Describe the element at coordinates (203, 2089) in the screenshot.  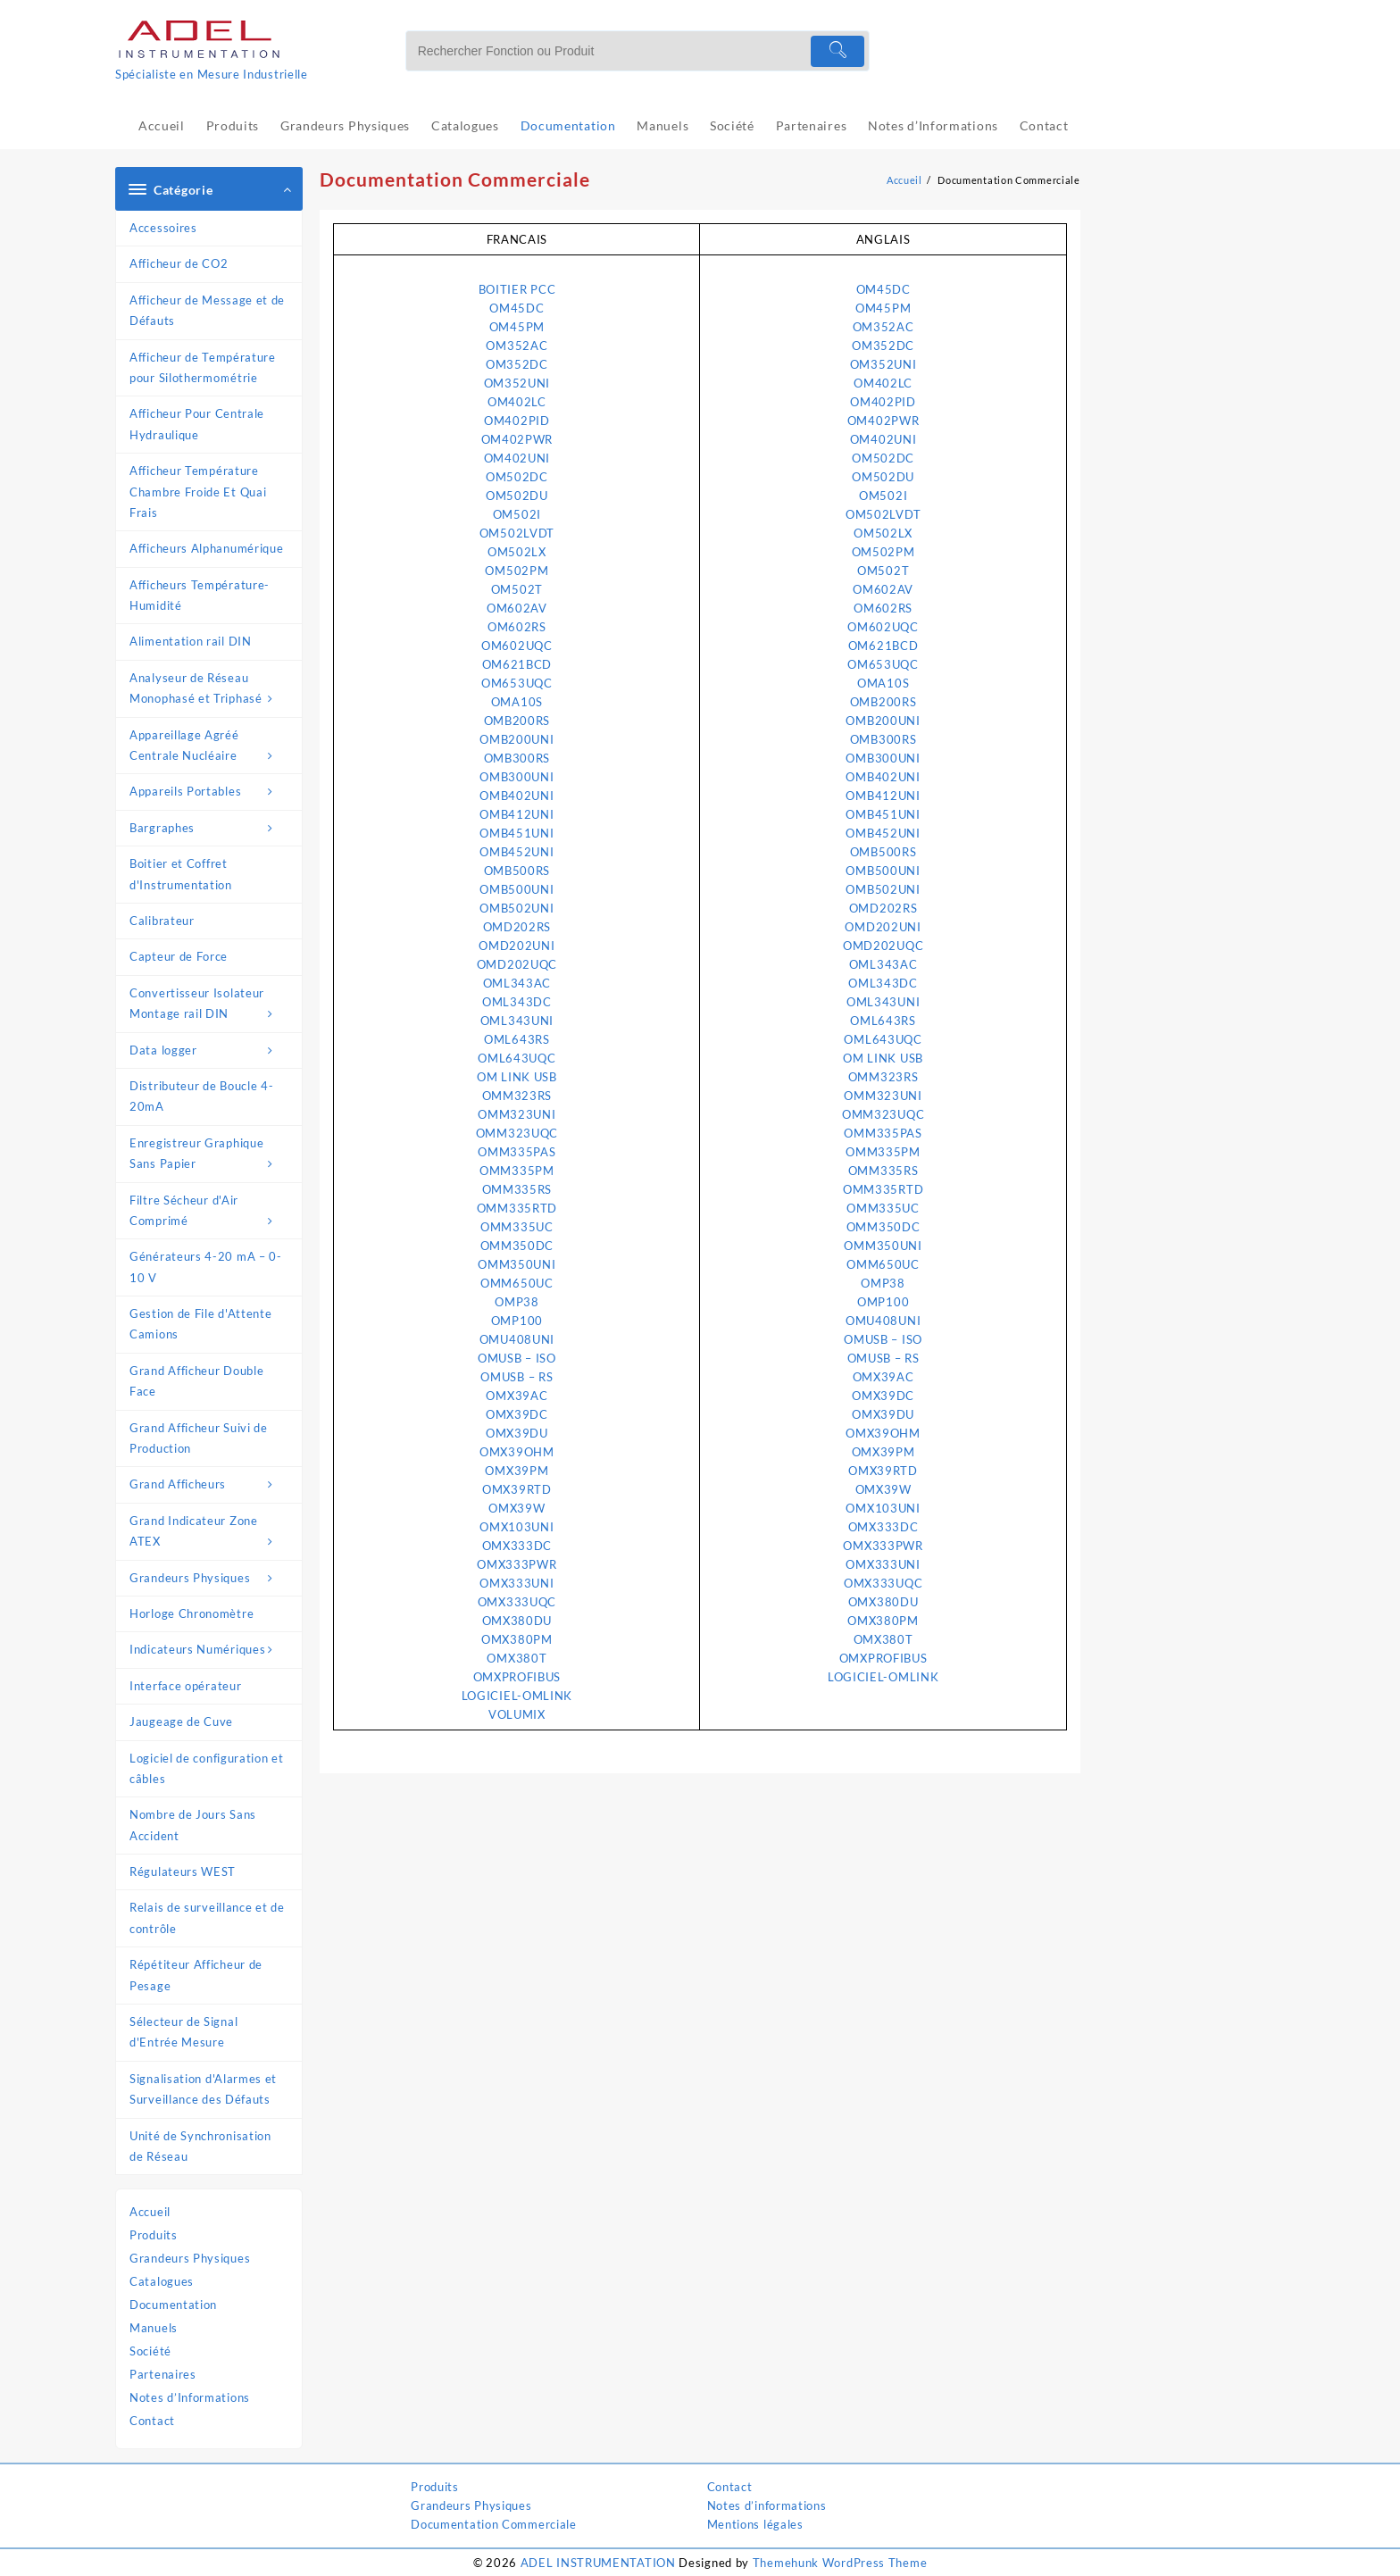
I see `Signalisation d'Alarmes et Surveillance des Défauts` at that location.